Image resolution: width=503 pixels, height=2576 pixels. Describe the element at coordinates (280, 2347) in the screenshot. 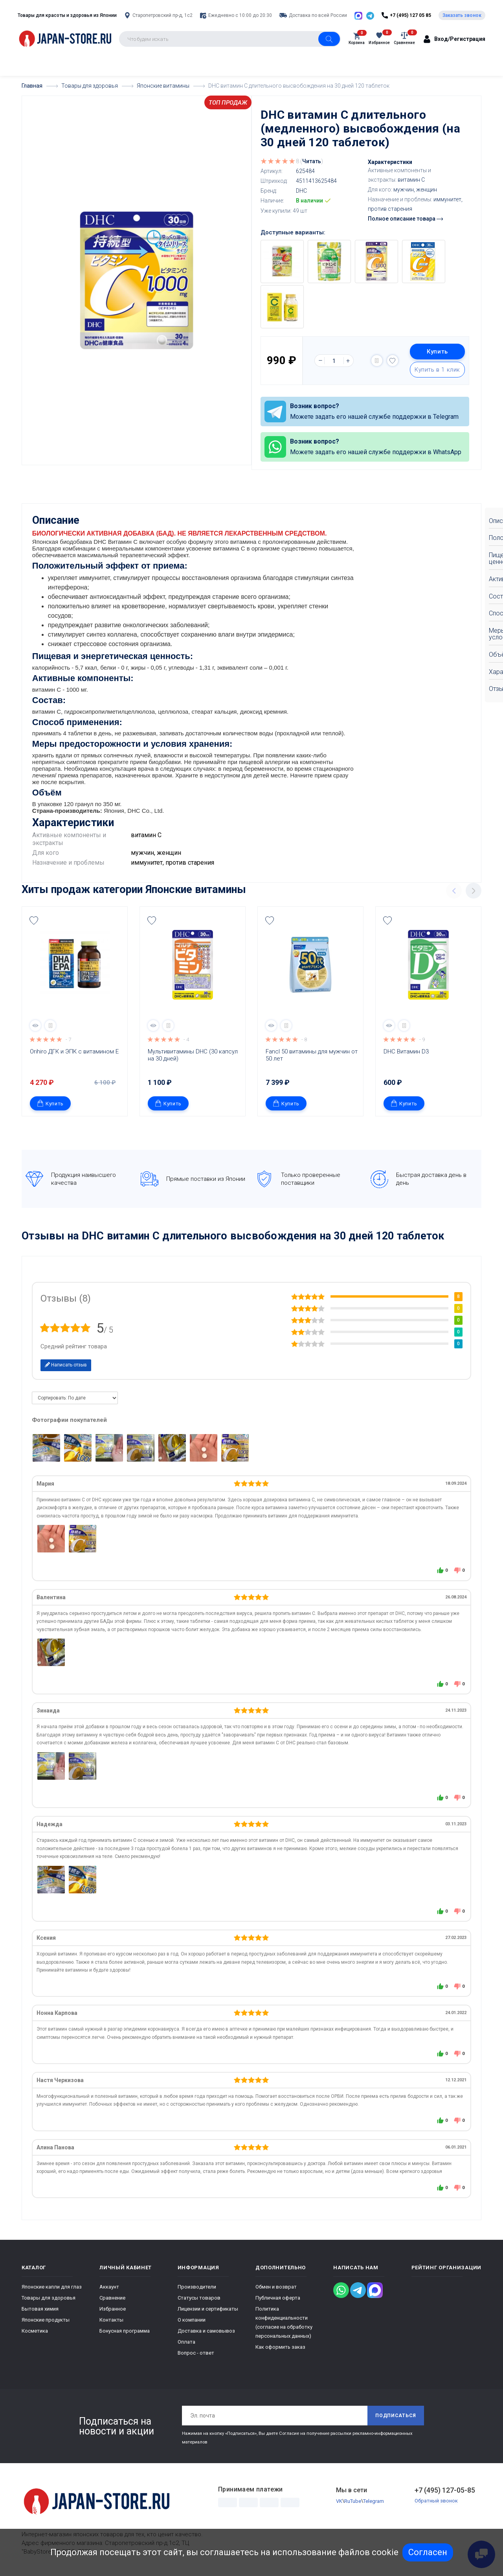

I see `Как оформить заказ` at that location.